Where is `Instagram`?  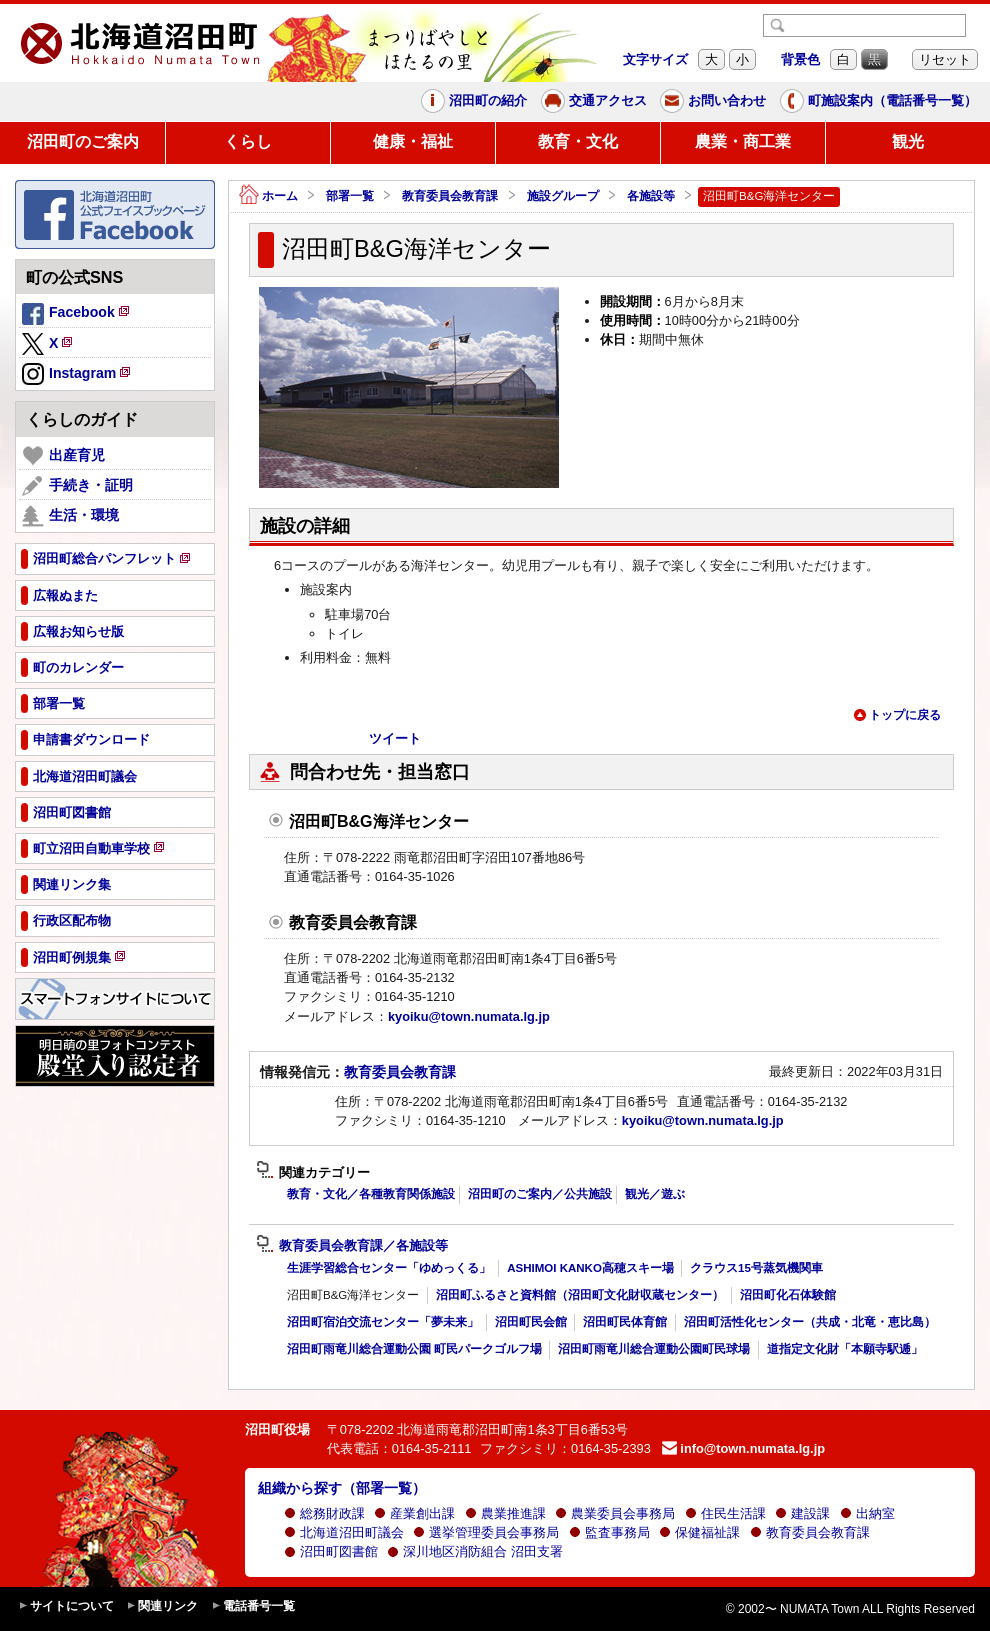 Instagram is located at coordinates (77, 375).